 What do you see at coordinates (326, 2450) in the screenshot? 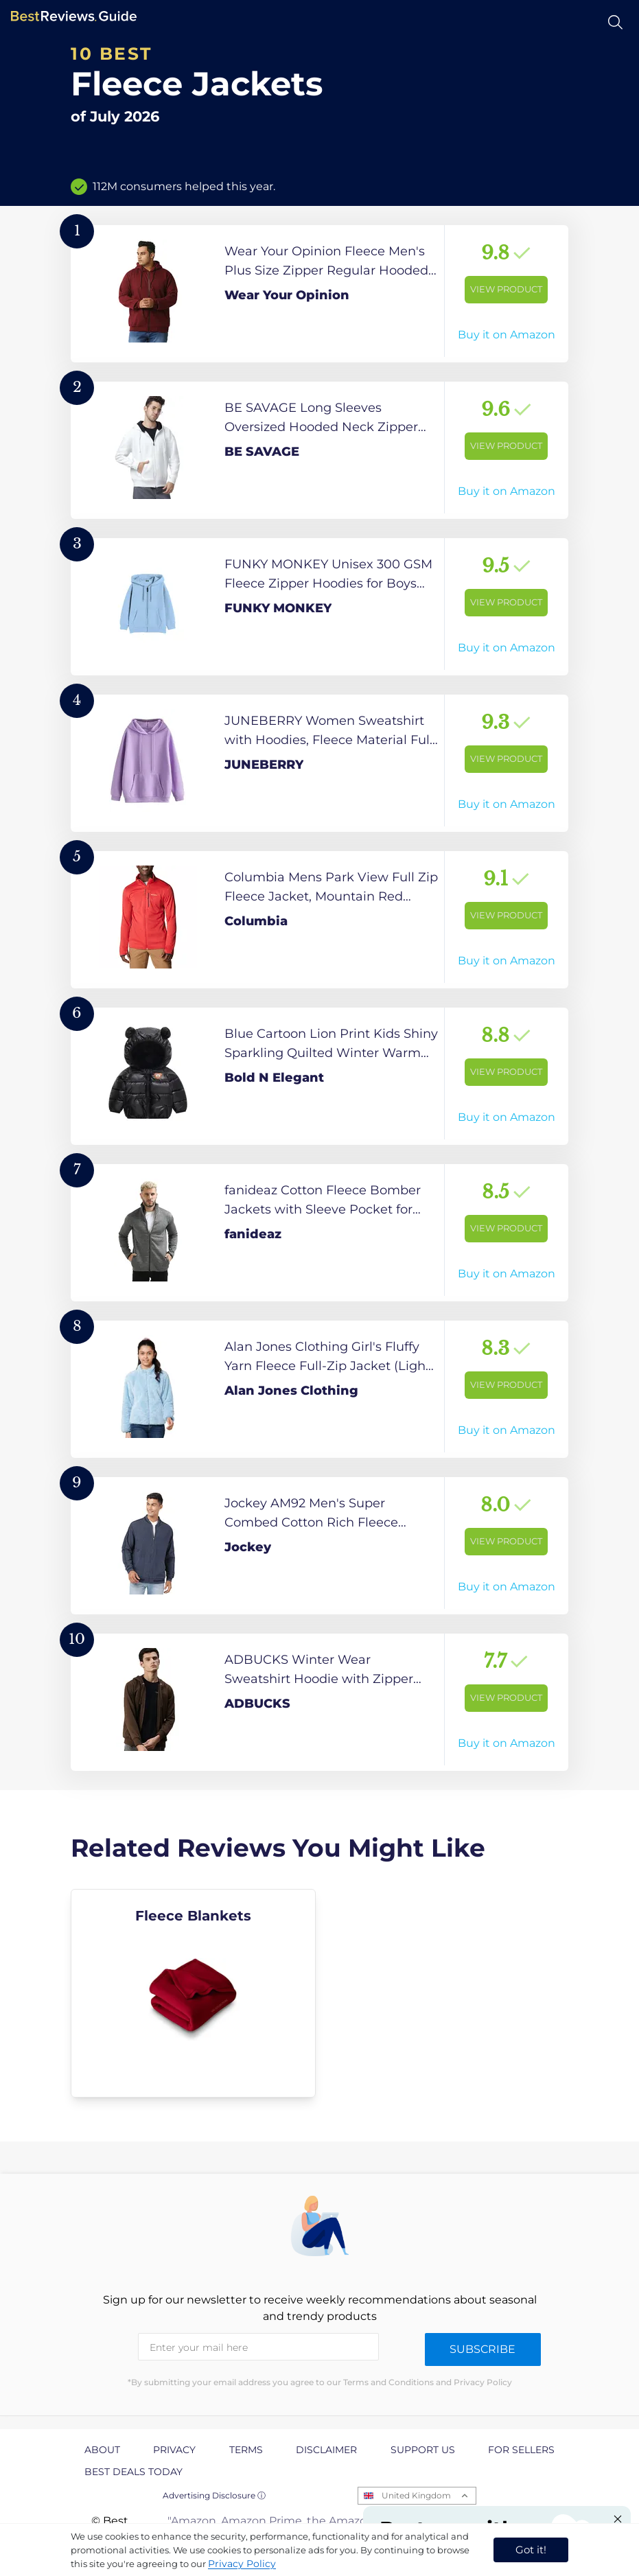
I see `Disclaimer [explore Disclaimer page]` at bounding box center [326, 2450].